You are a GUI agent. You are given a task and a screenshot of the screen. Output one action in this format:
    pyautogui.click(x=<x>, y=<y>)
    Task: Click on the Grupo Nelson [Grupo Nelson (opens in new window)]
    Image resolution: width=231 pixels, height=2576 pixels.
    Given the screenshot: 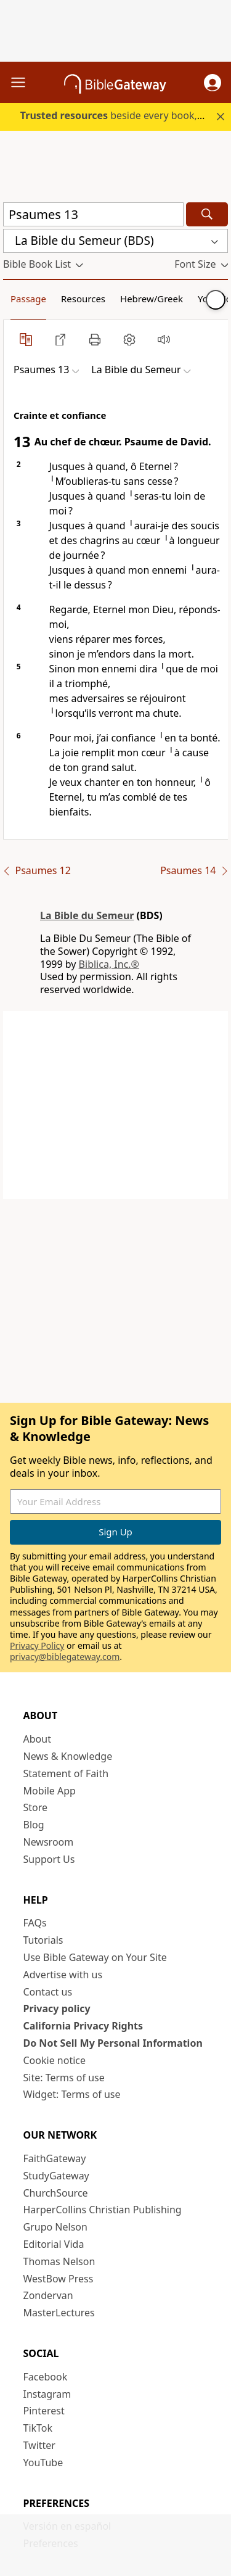 What is the action you would take?
    pyautogui.click(x=55, y=2227)
    